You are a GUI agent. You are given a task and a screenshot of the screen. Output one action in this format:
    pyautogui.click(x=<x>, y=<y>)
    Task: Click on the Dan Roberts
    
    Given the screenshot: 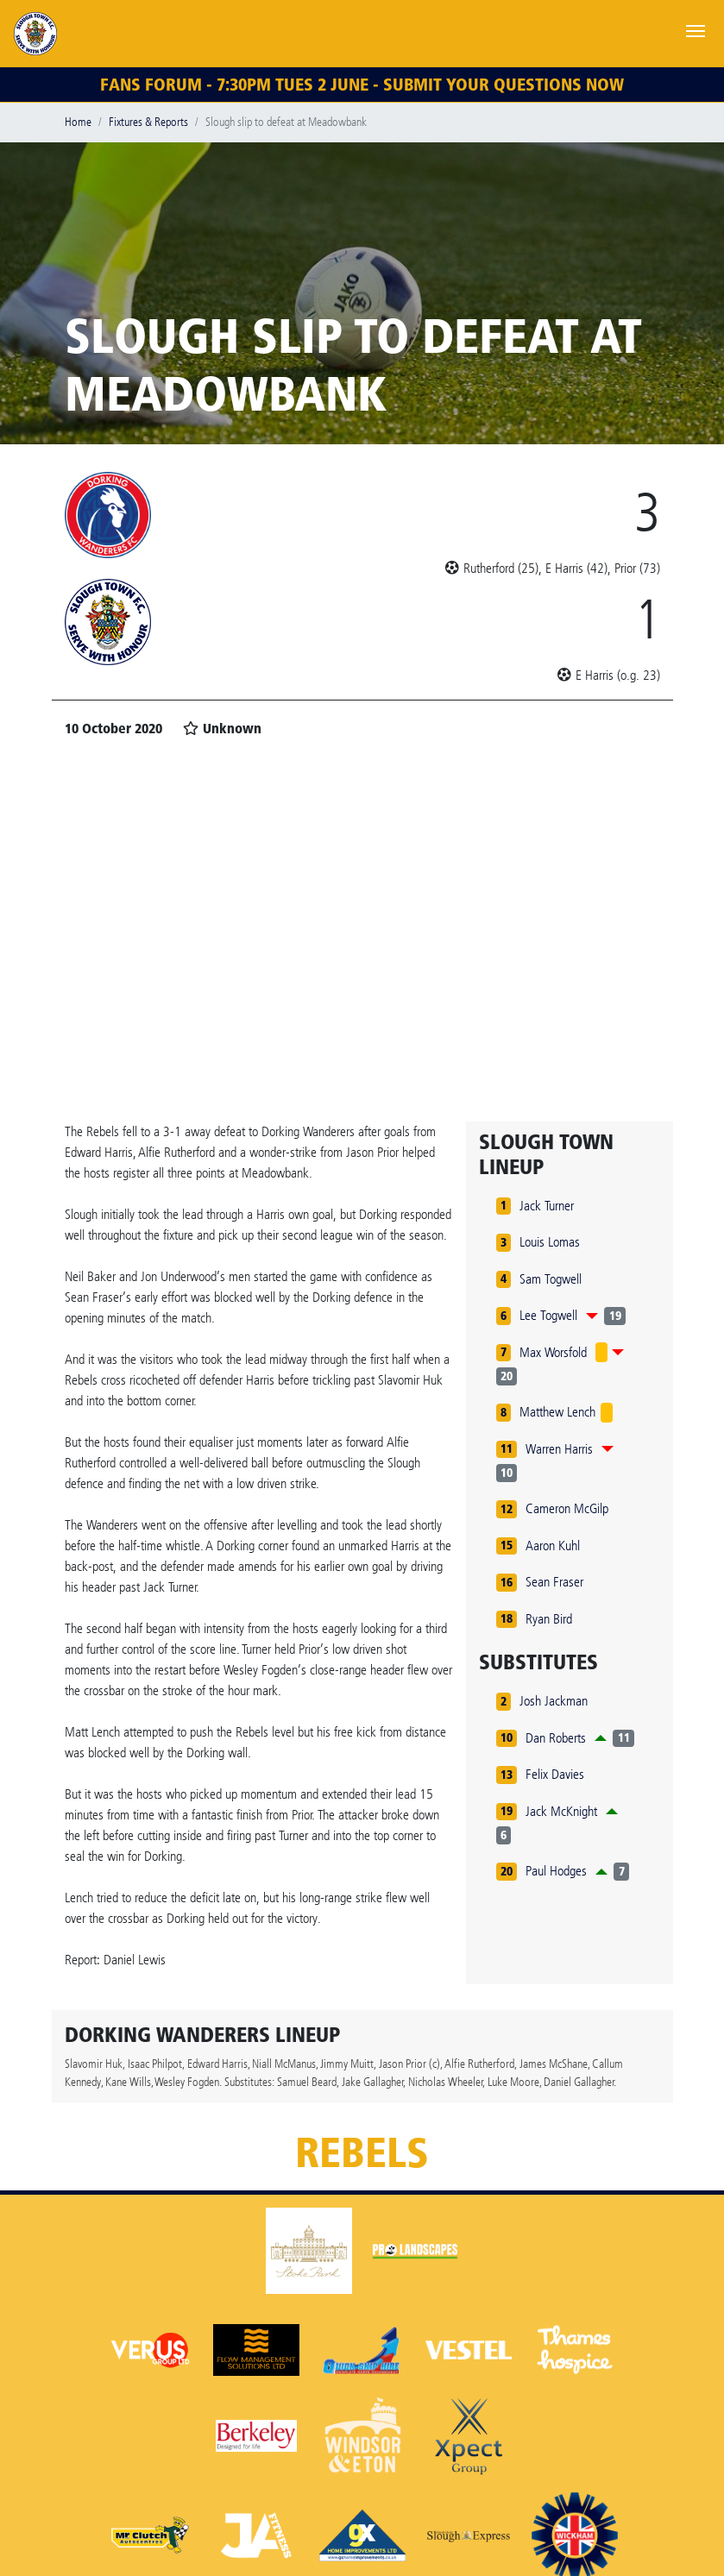 What is the action you would take?
    pyautogui.click(x=556, y=1738)
    